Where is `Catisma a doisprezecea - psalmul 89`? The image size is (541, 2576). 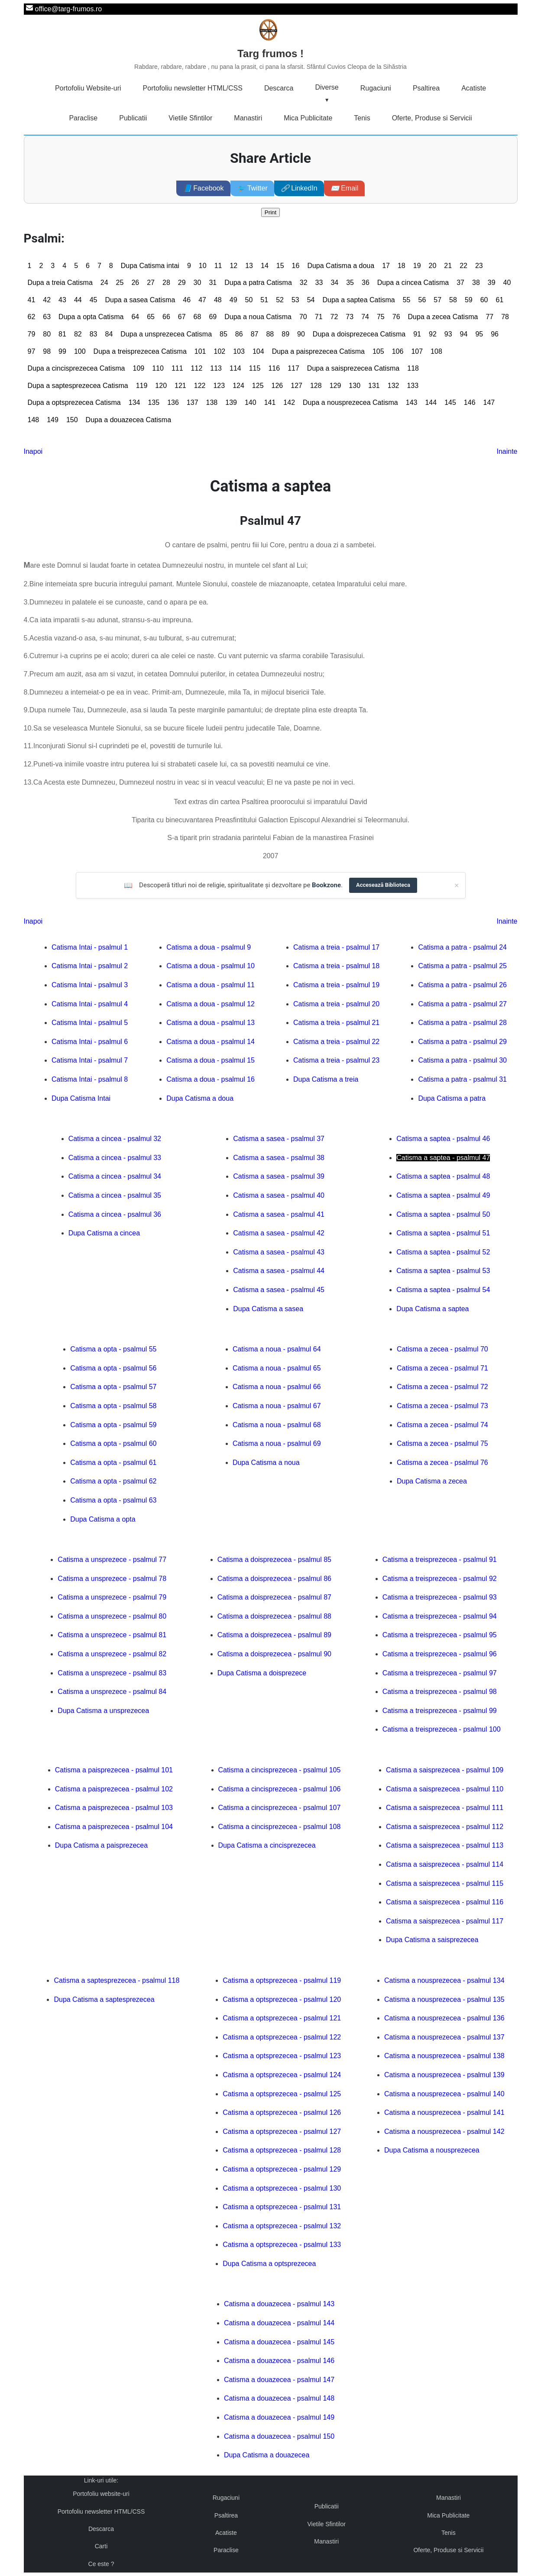 Catisma a doisprezecea - psalmul 89 is located at coordinates (274, 1635).